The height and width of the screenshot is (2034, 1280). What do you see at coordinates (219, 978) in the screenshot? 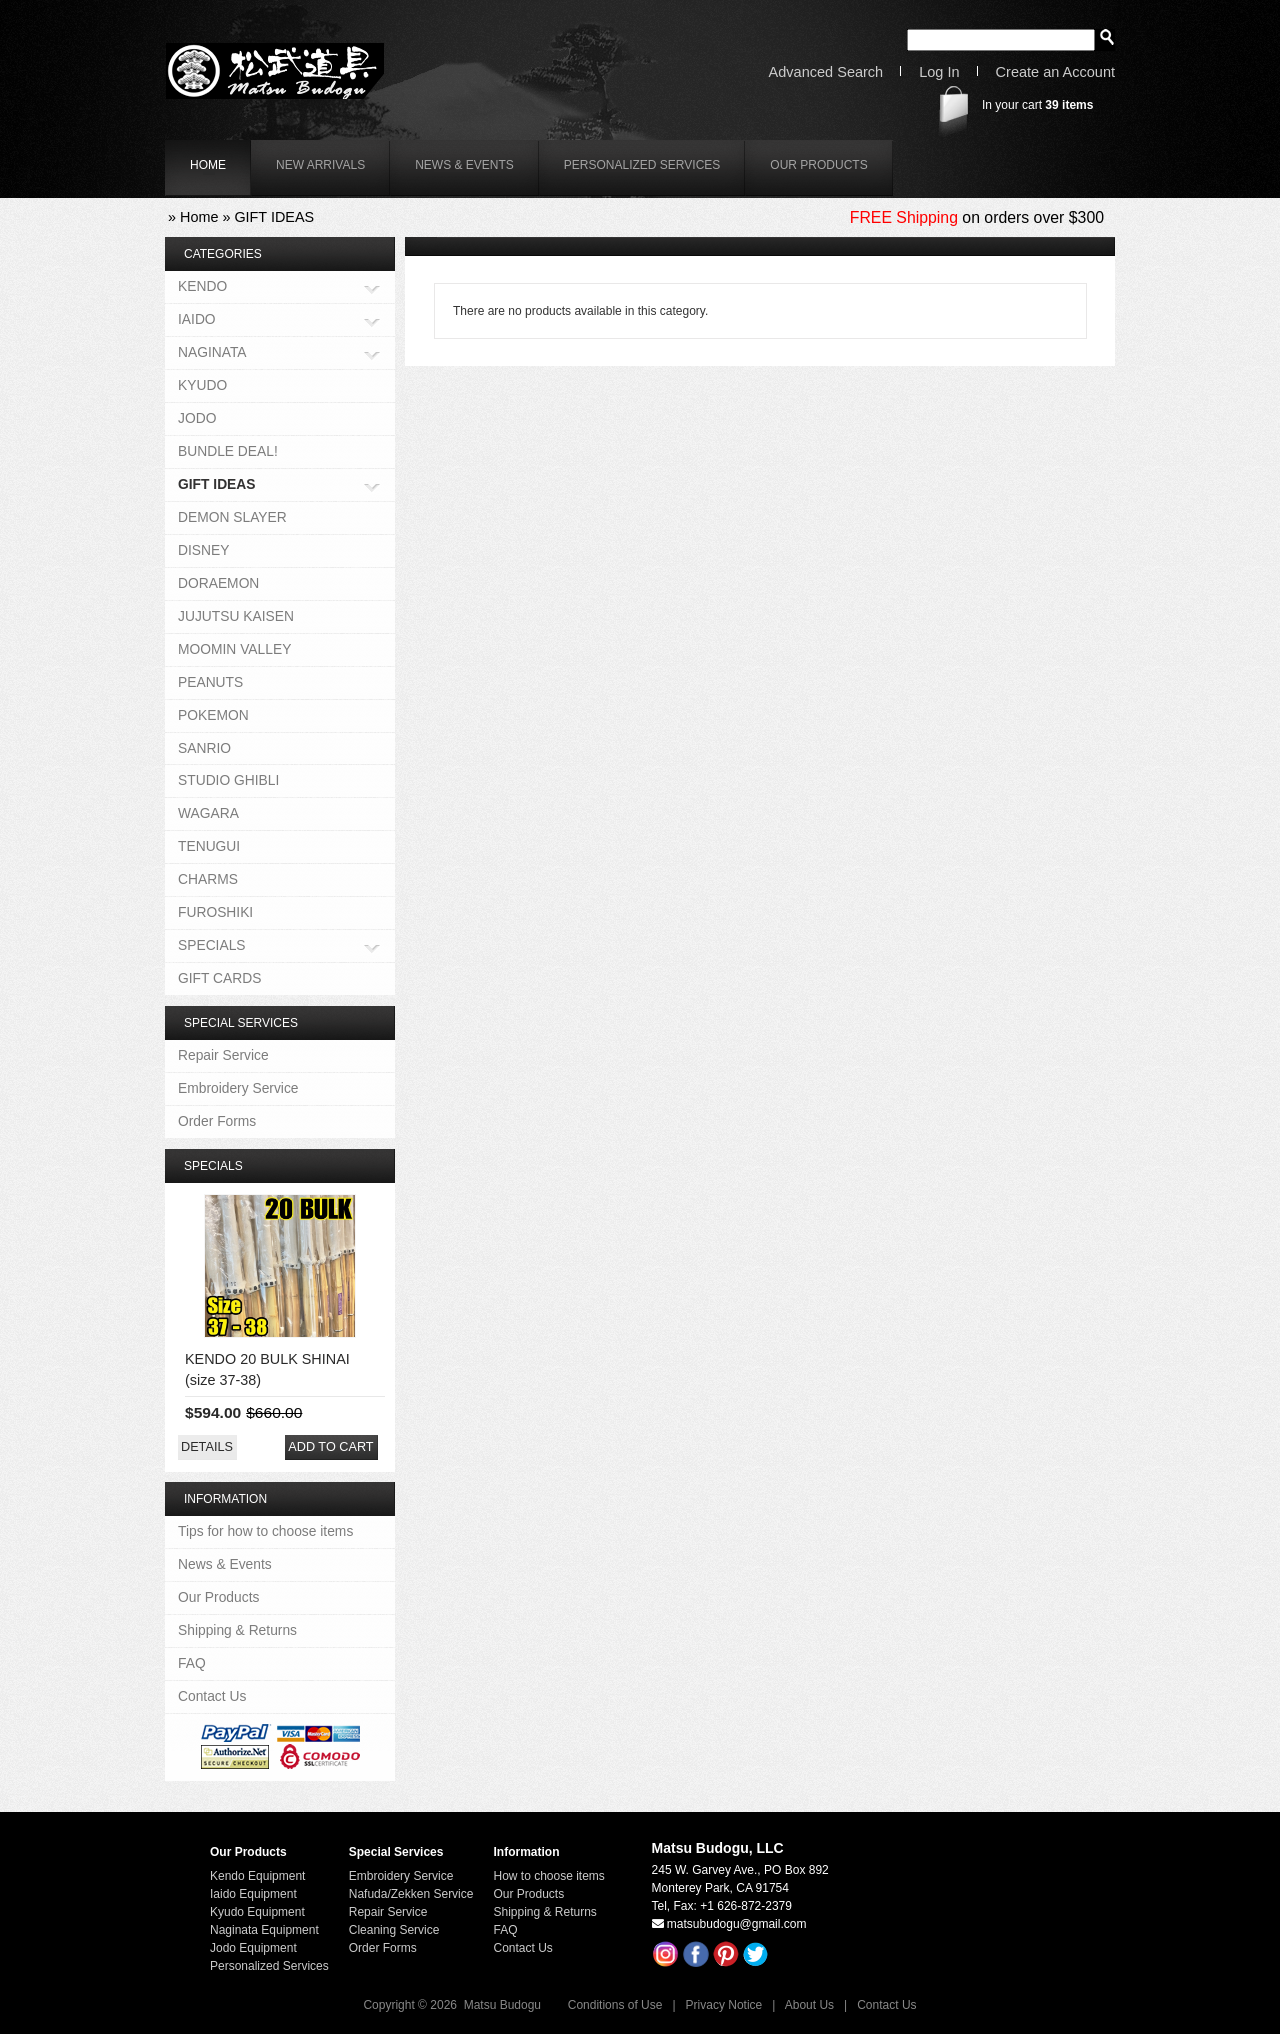
I see `GIFT CARDS` at bounding box center [219, 978].